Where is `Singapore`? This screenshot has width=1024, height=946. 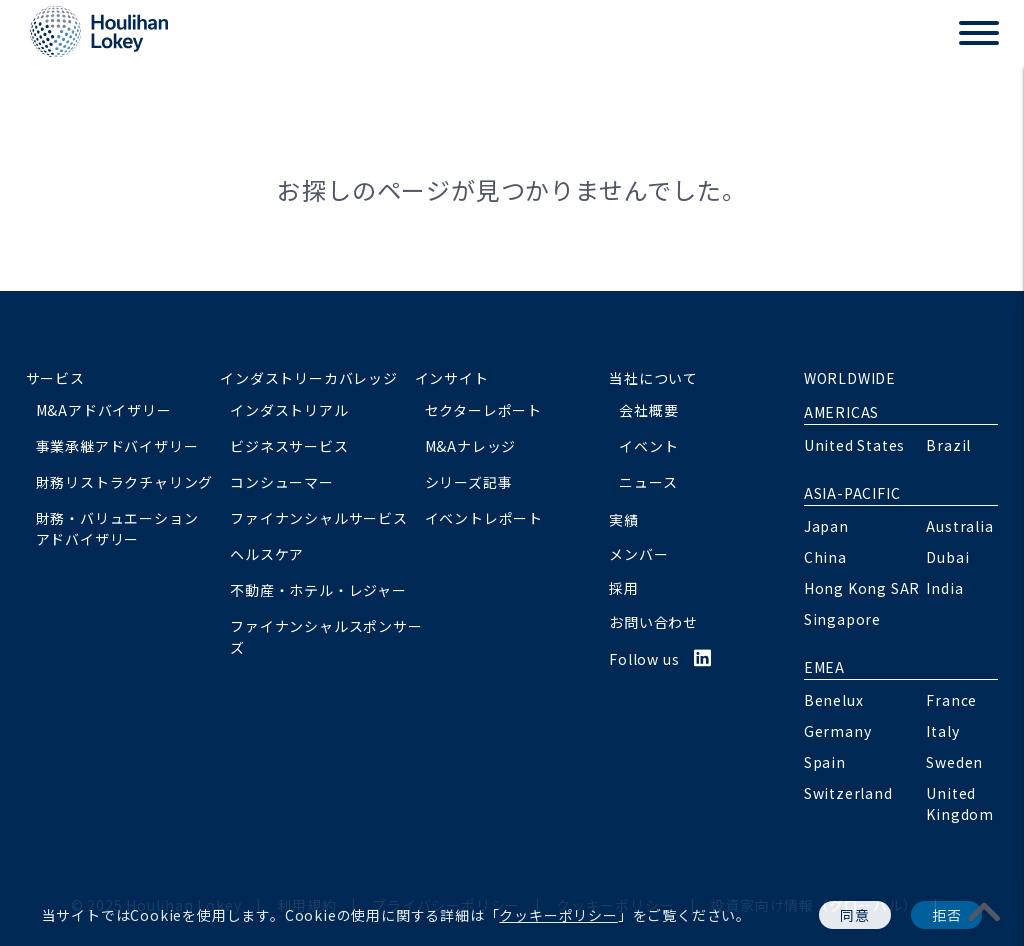 Singapore is located at coordinates (842, 619).